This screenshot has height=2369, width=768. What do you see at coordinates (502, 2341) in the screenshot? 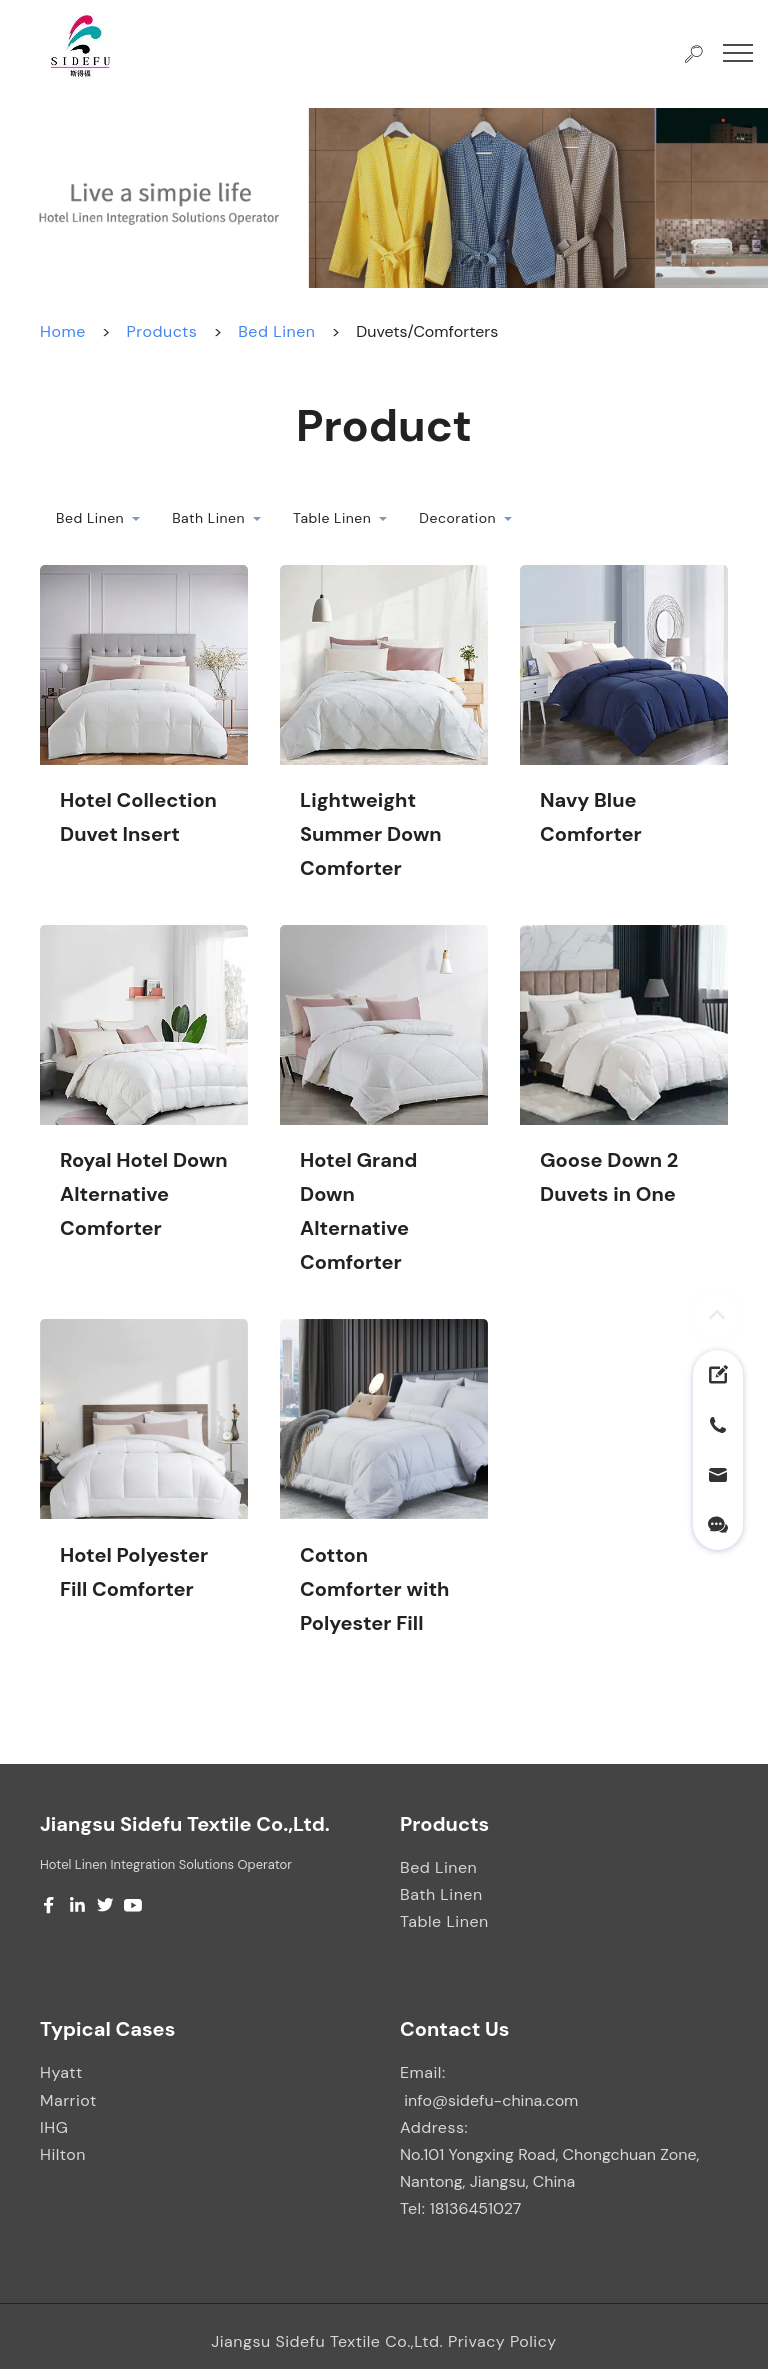
I see `Privacy Policy` at bounding box center [502, 2341].